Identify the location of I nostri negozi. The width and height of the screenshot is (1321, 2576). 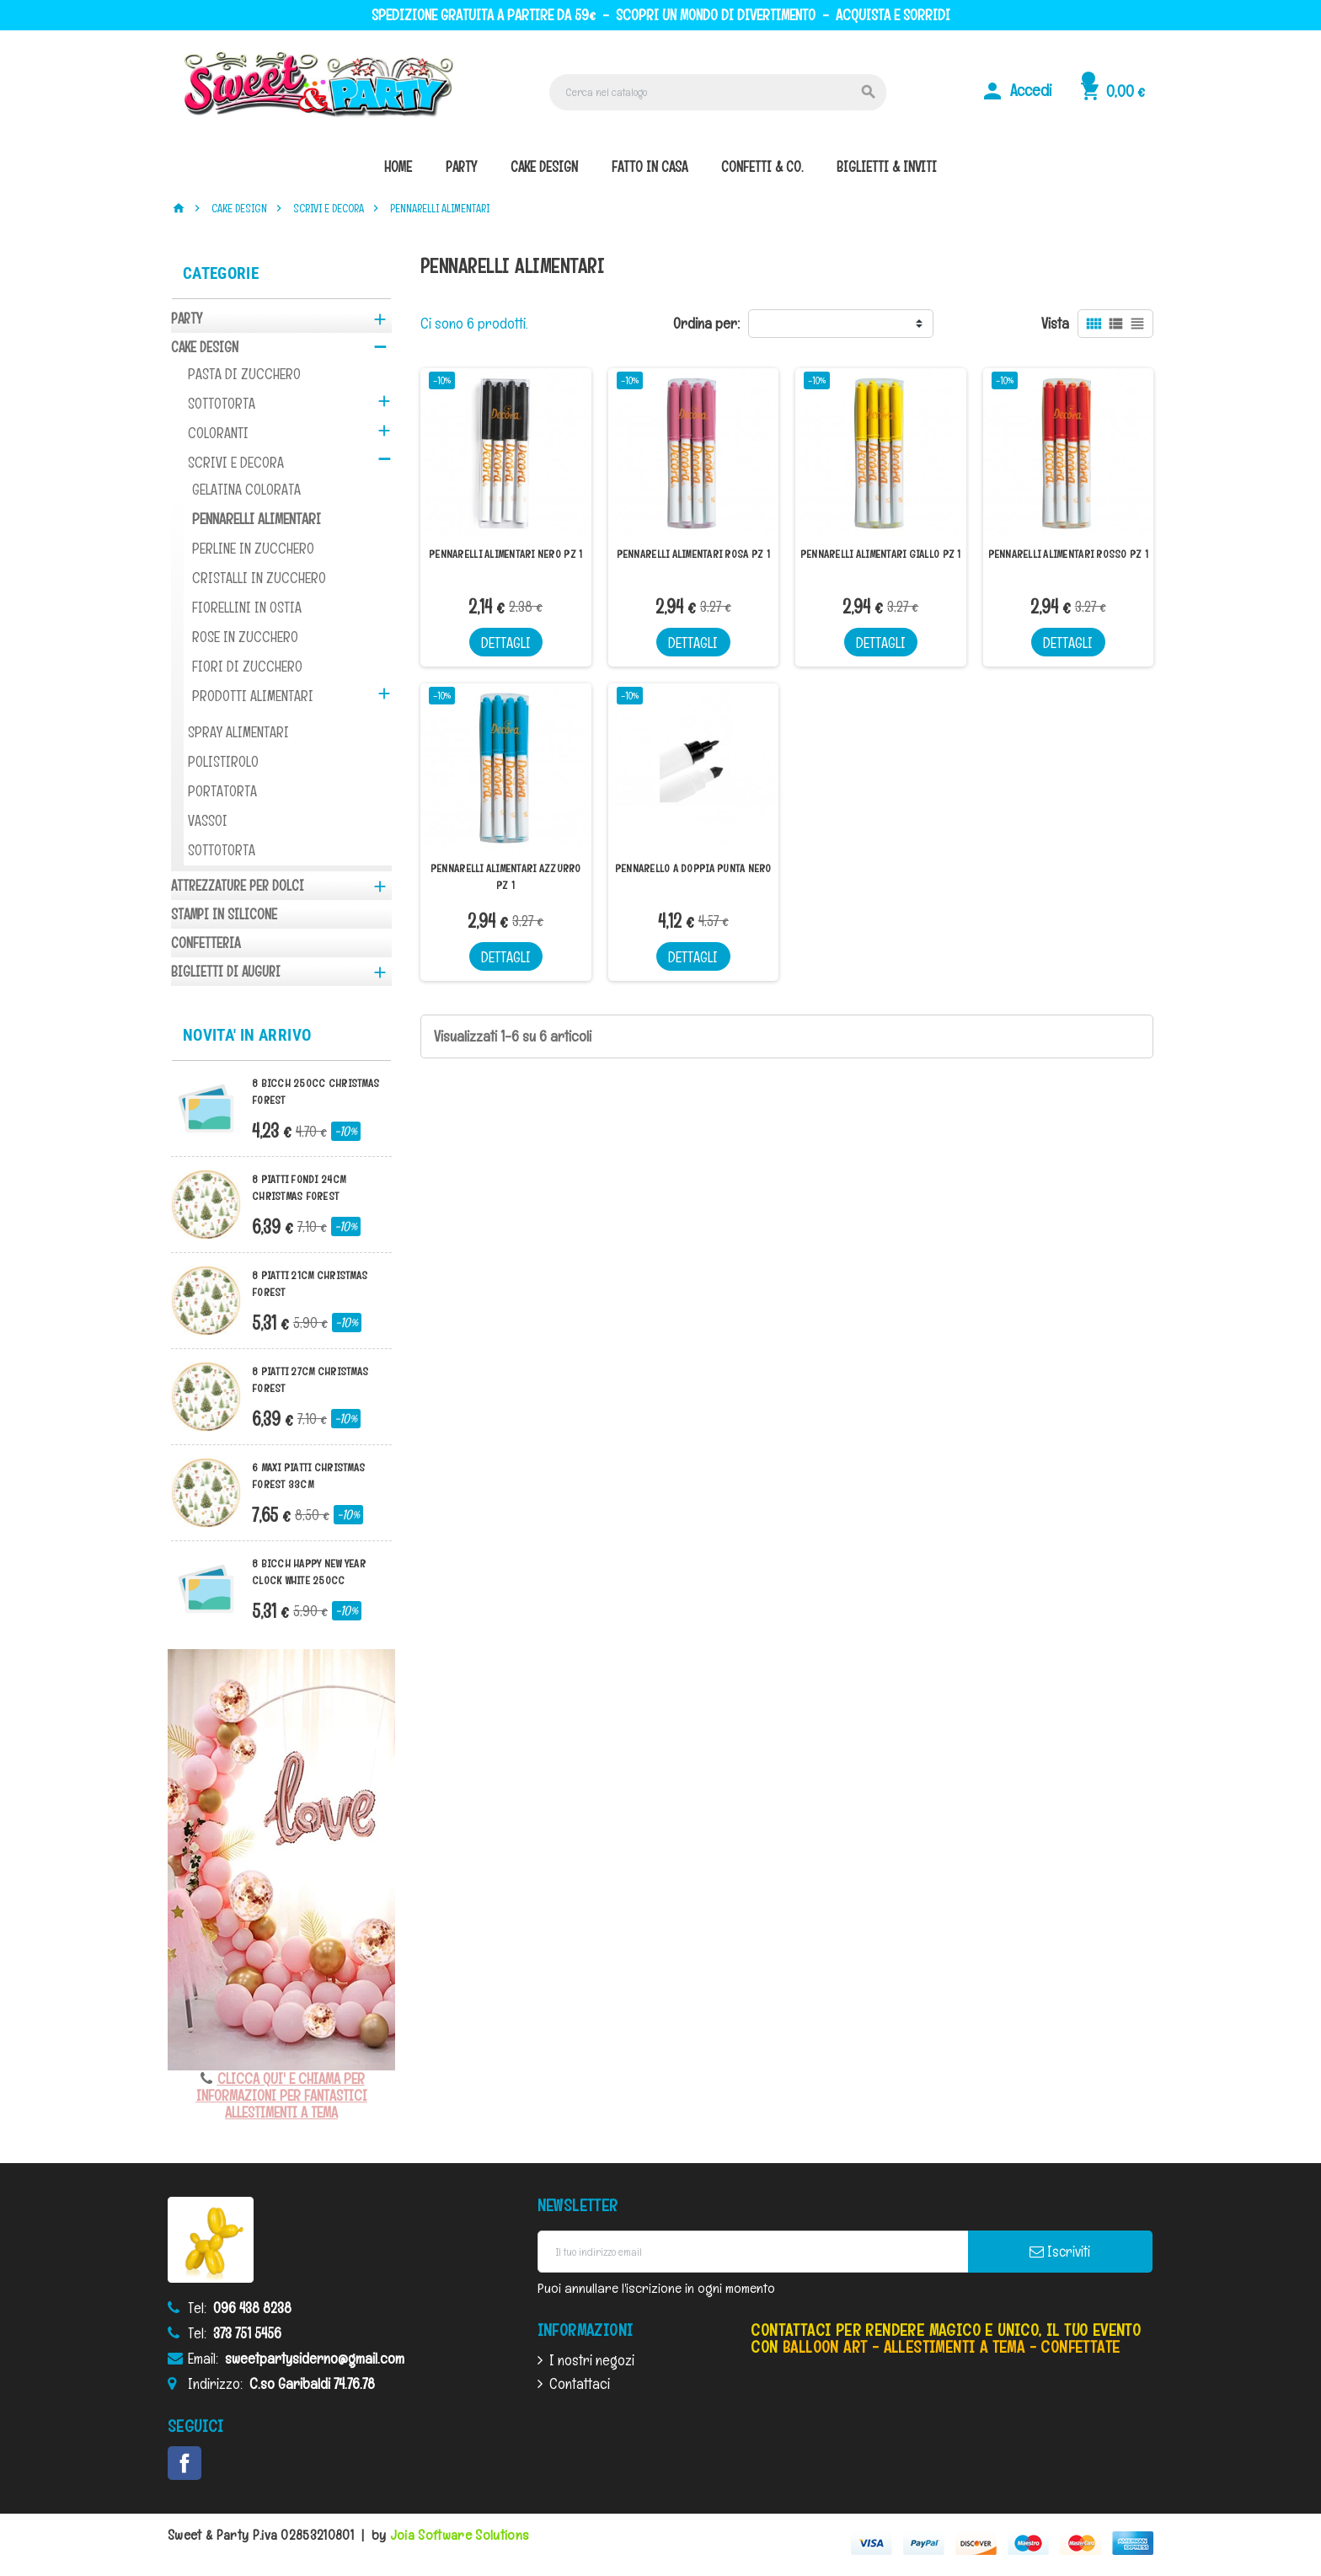
(591, 2360).